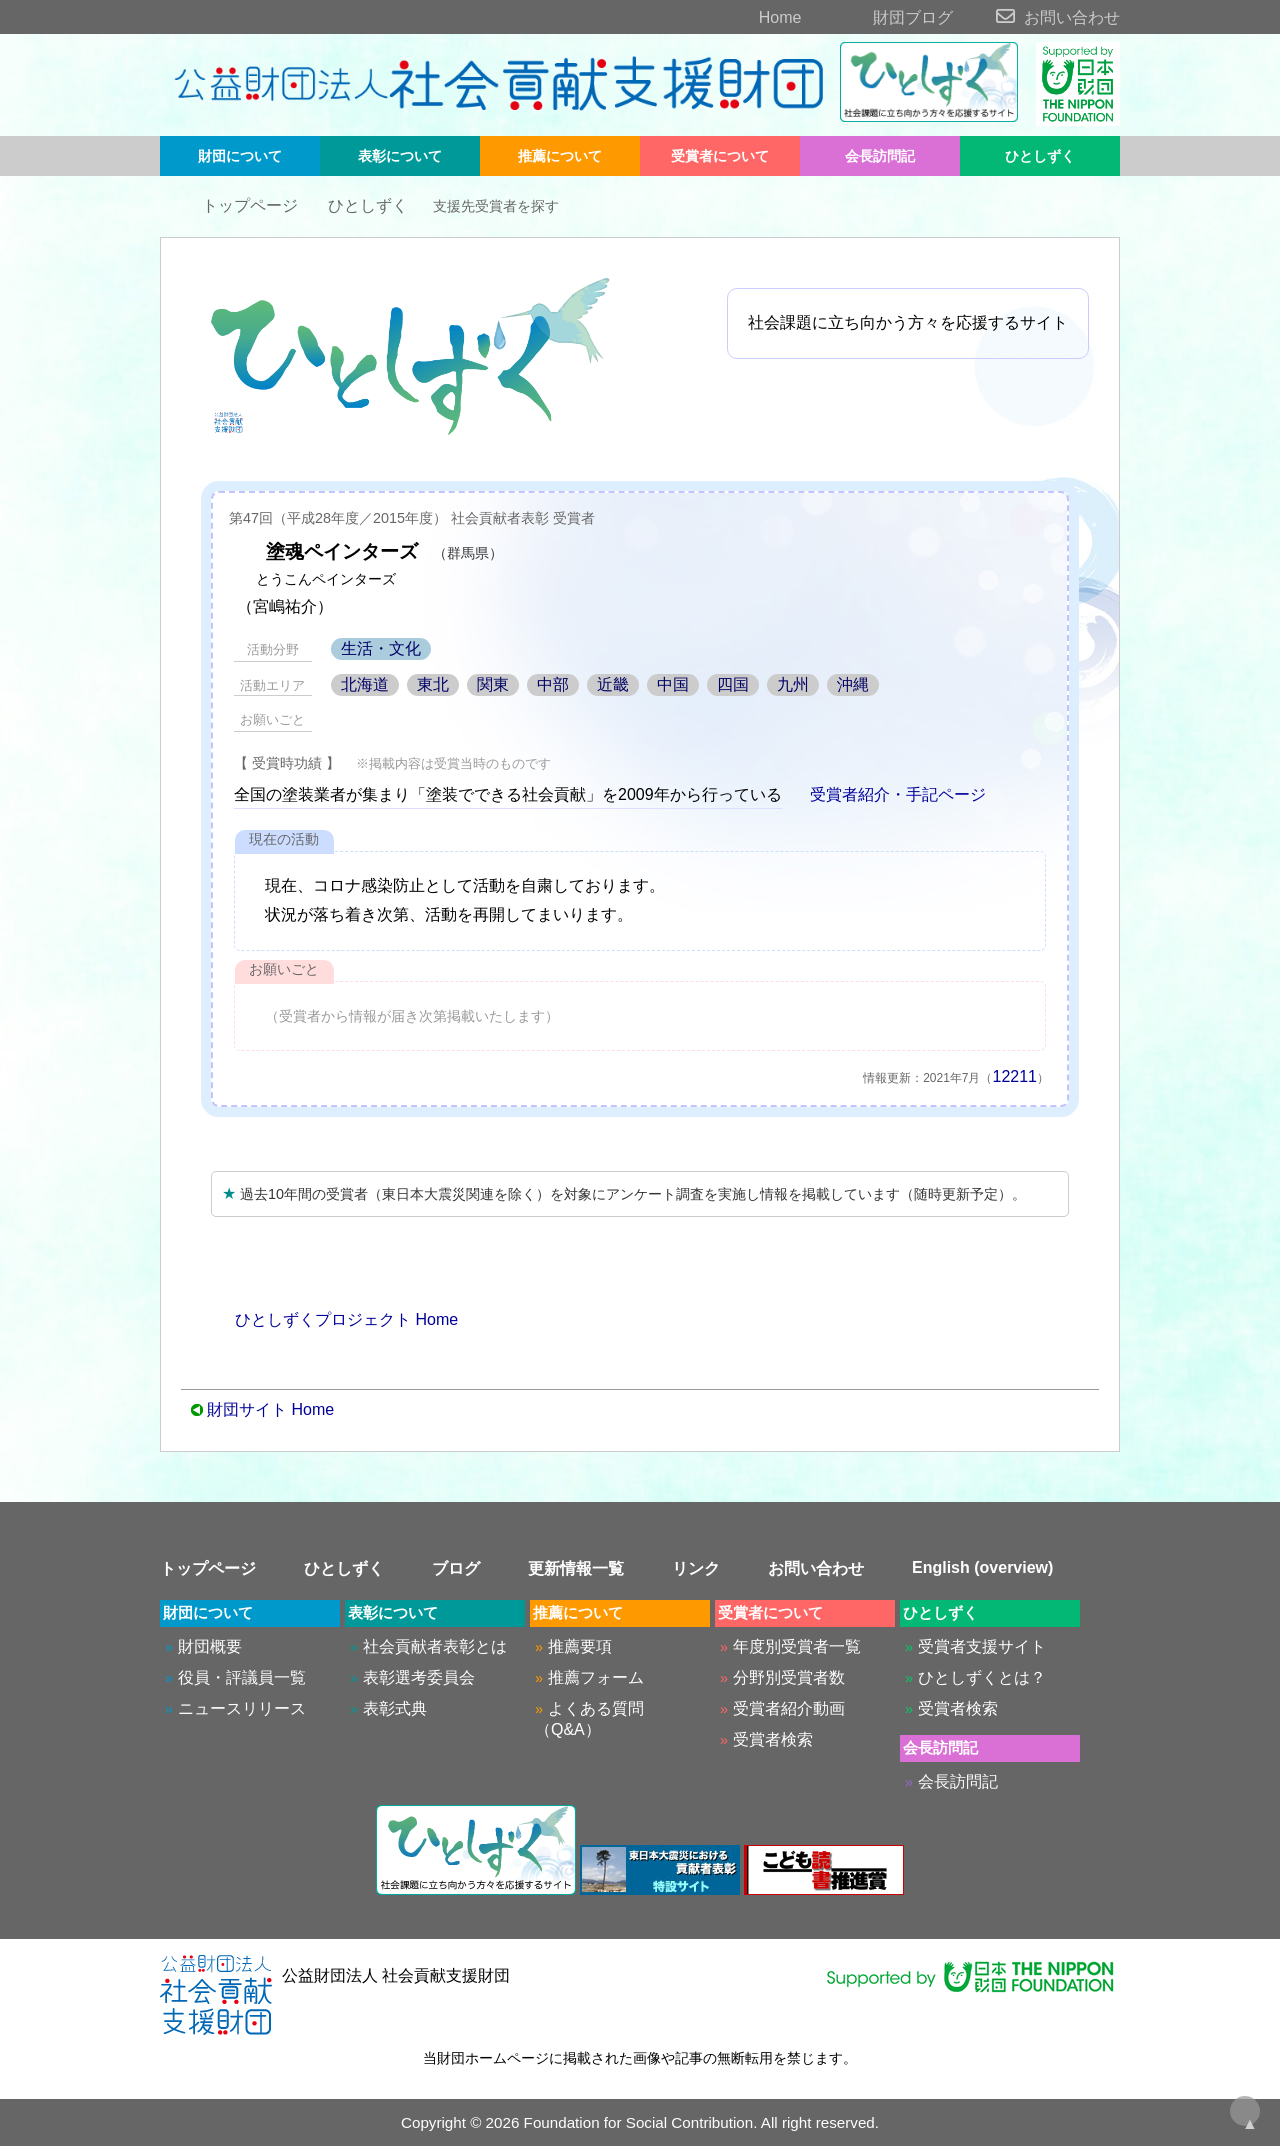 The image size is (1280, 2146). I want to click on 受賞者紹介動画, so click(789, 1708).